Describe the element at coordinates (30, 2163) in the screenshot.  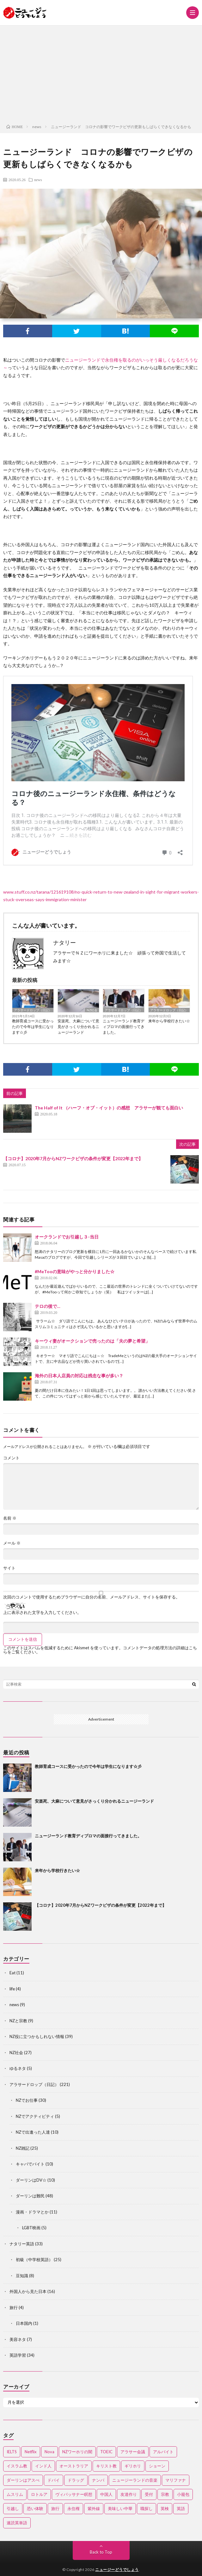
I see `キャバでバイト` at that location.